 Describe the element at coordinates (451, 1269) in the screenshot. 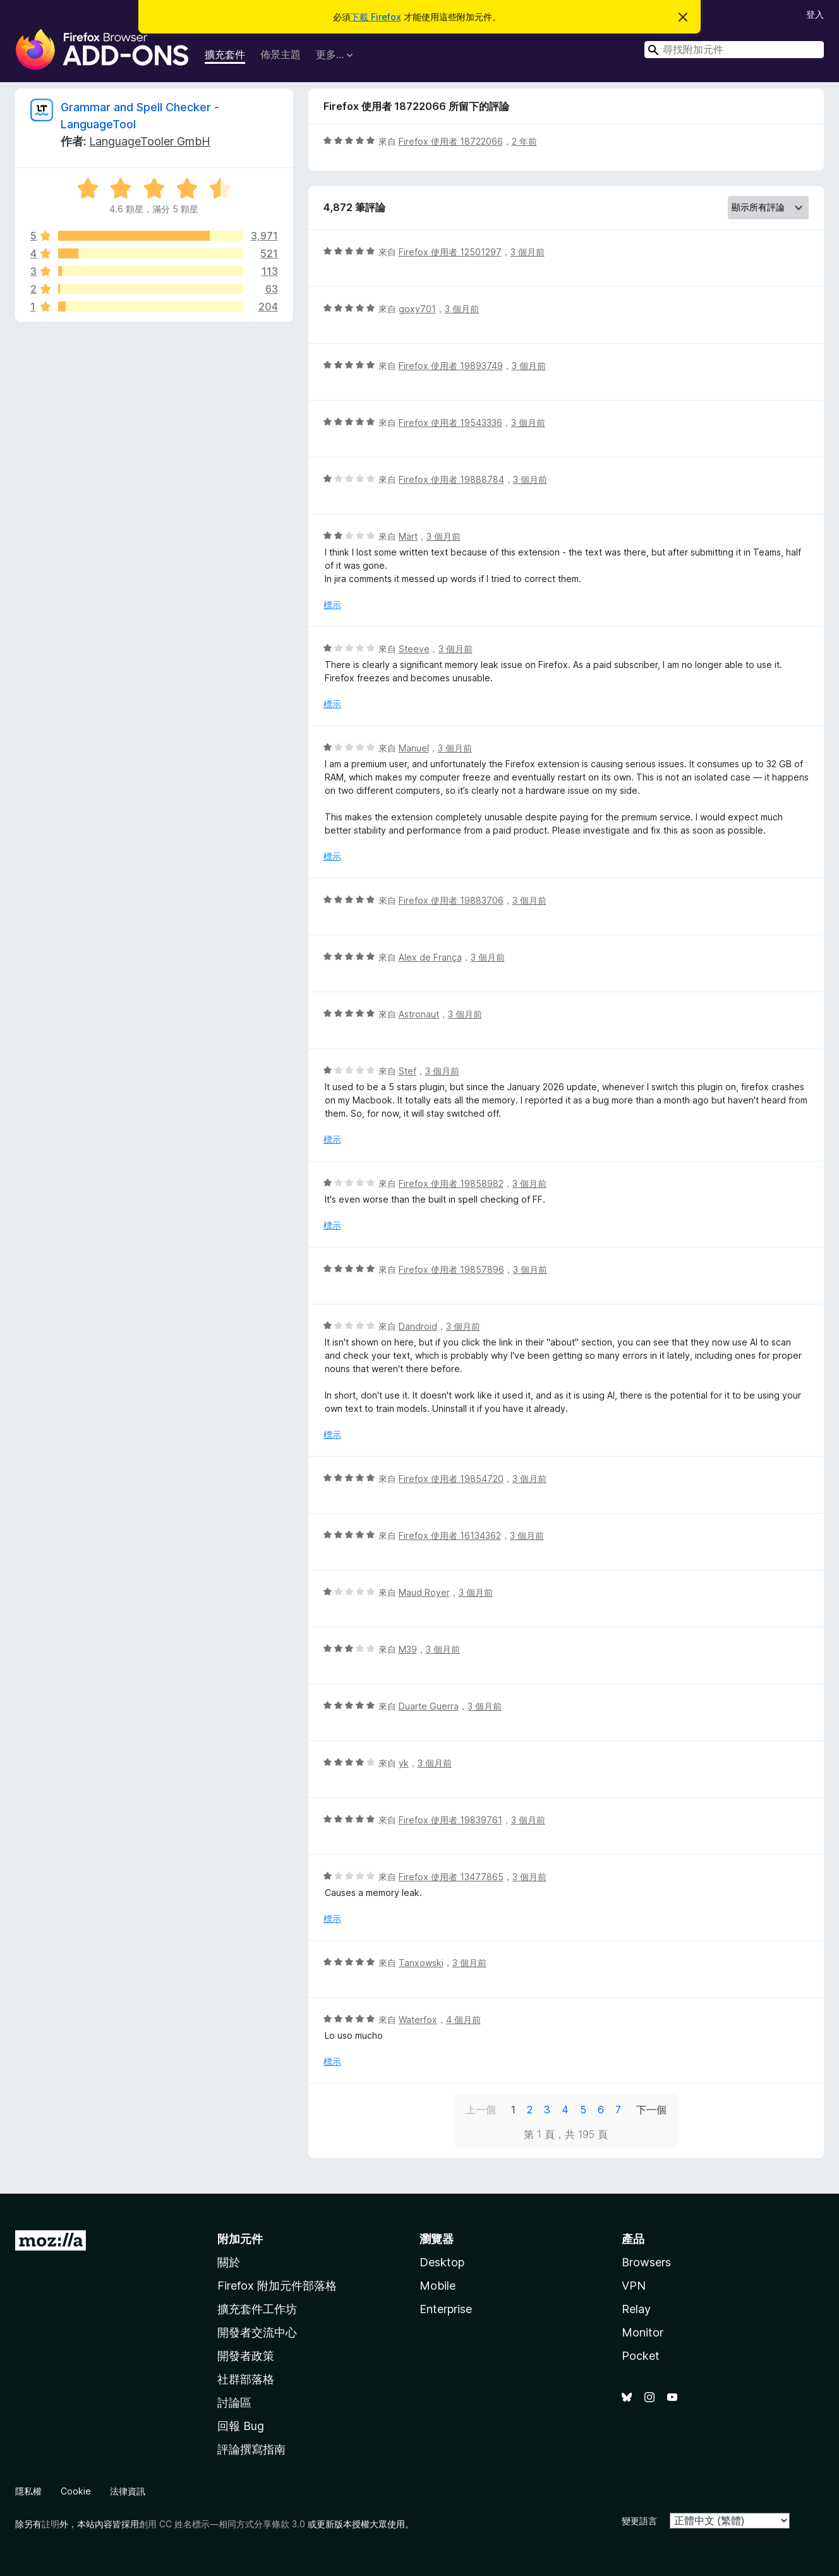

I see `Firefox 使用者 19857896` at that location.